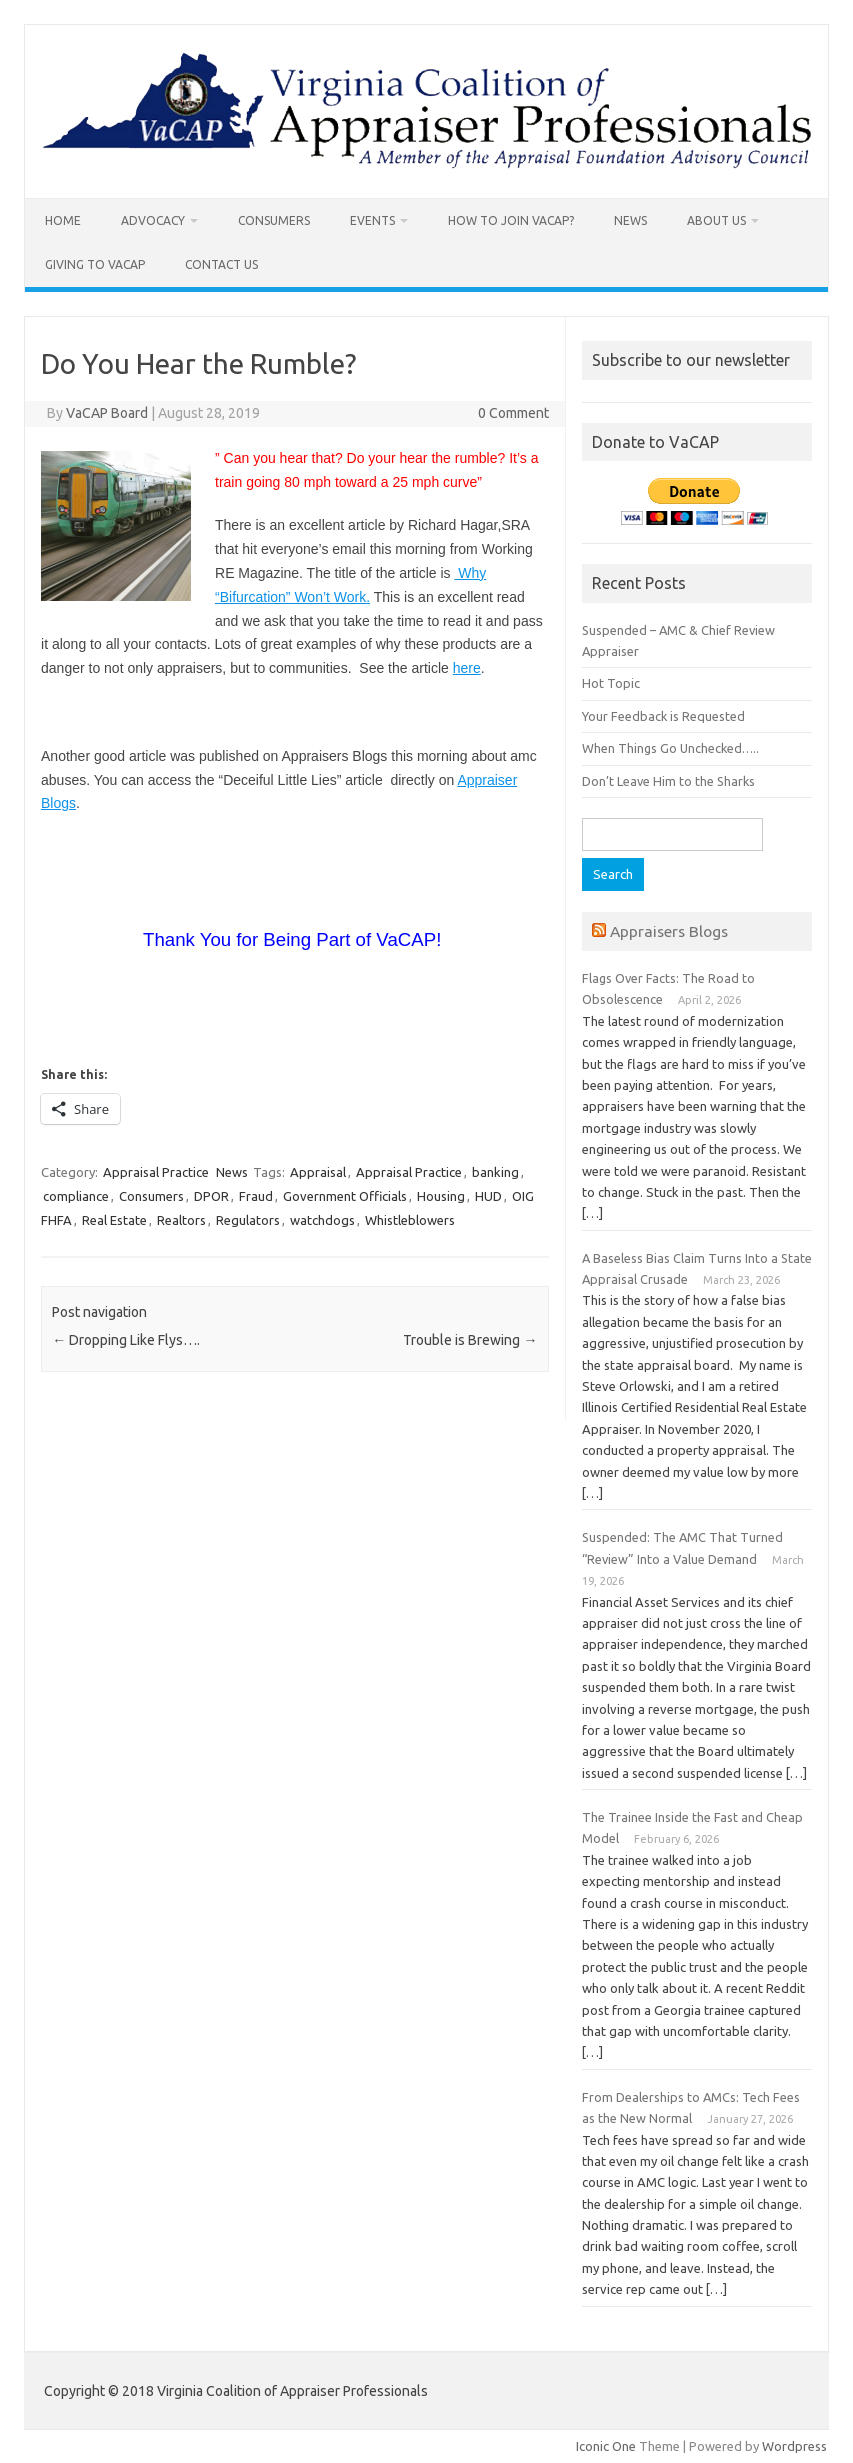 The width and height of the screenshot is (853, 2463). I want to click on About Us, so click(716, 220).